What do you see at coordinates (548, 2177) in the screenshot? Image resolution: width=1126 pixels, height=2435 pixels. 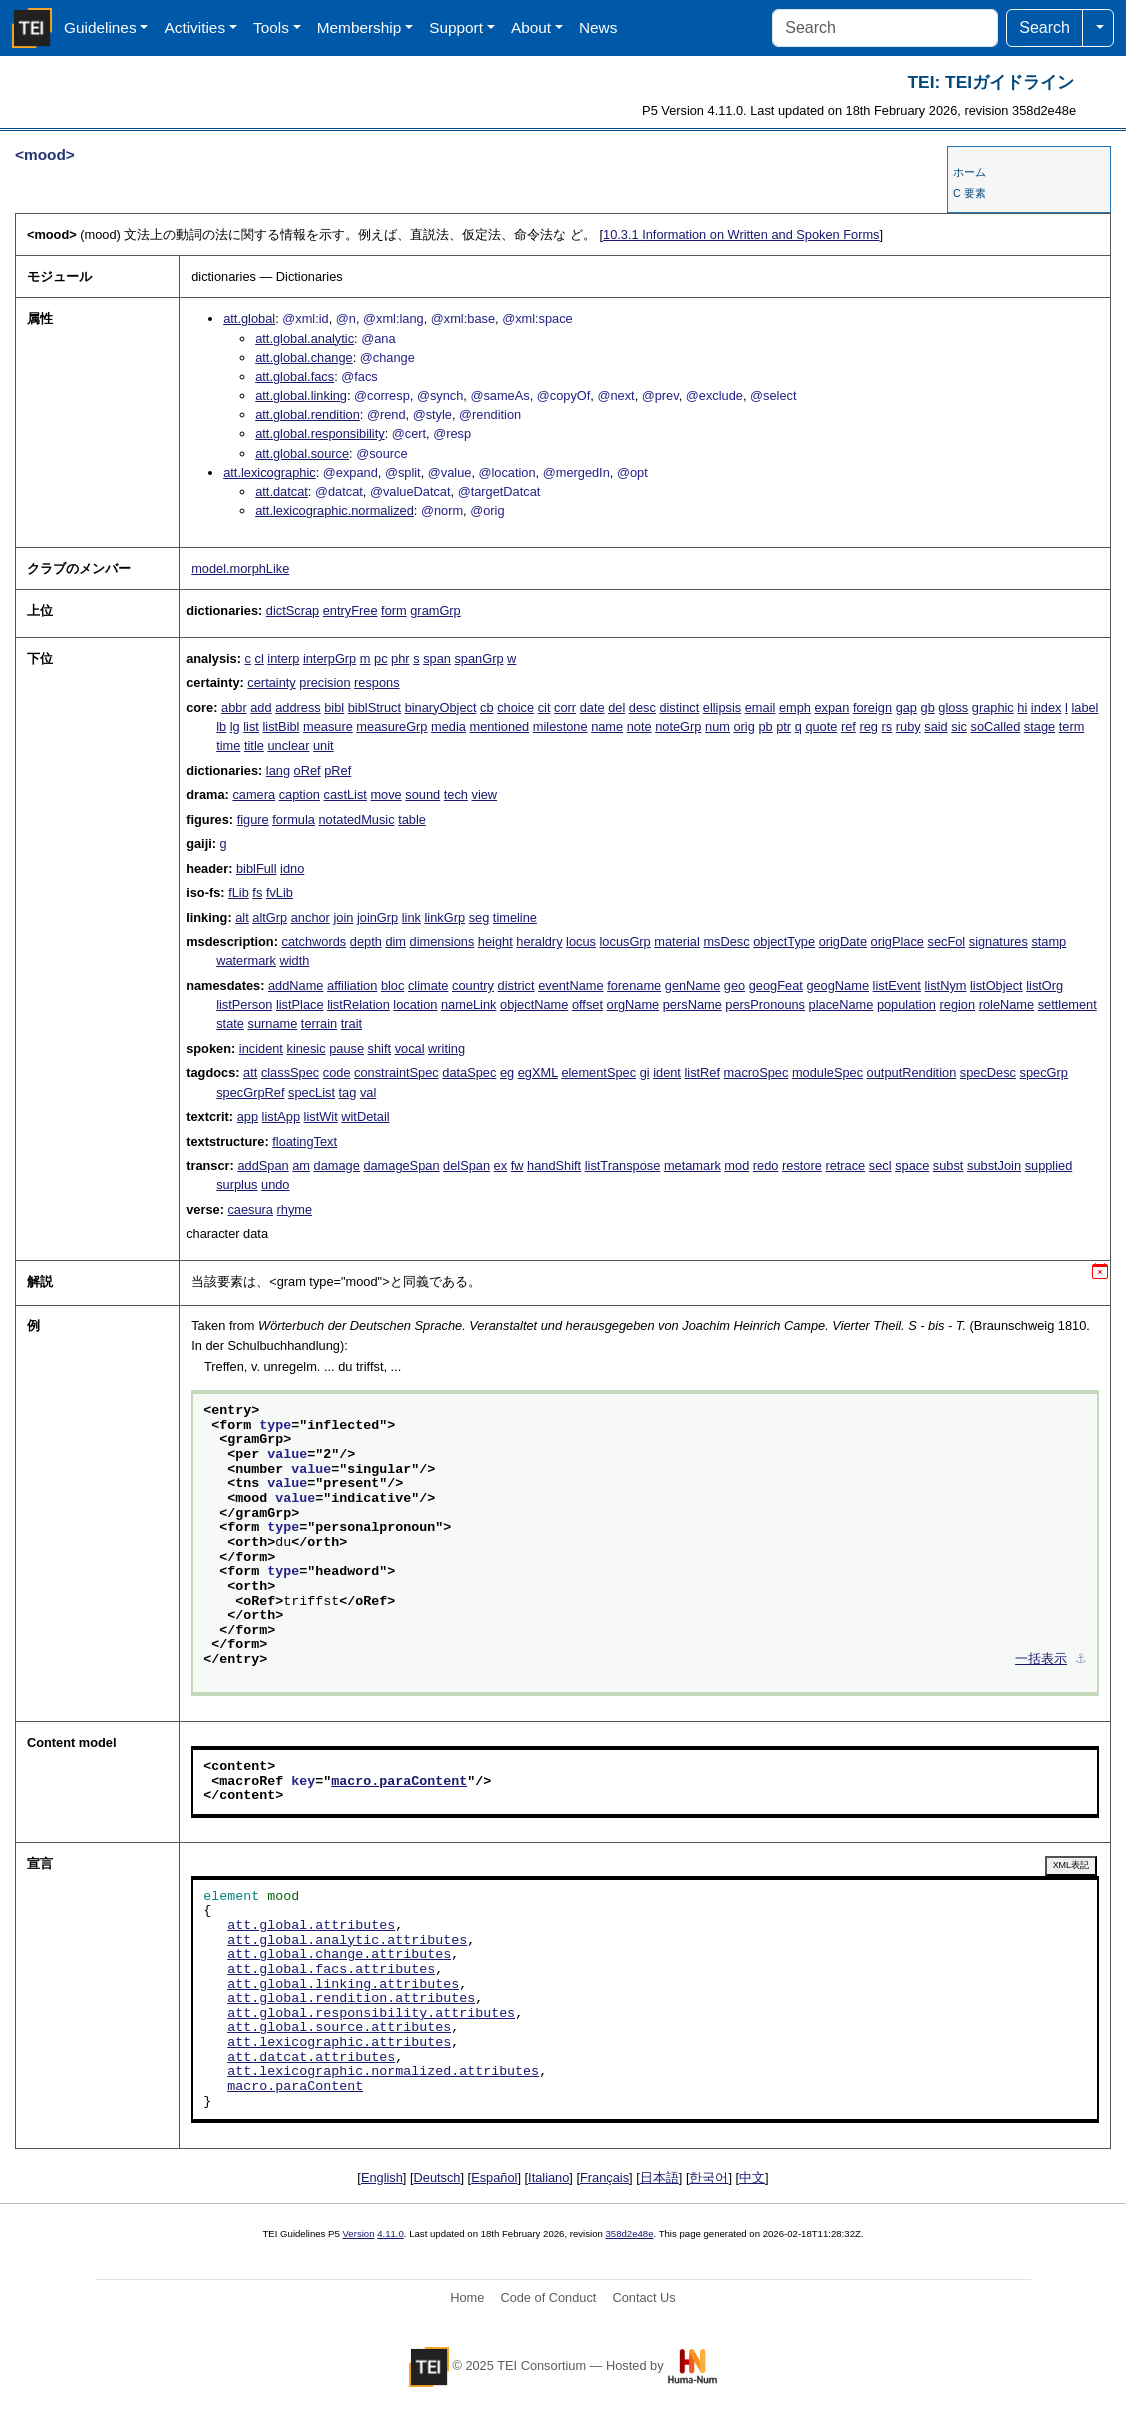 I see `Italiano` at bounding box center [548, 2177].